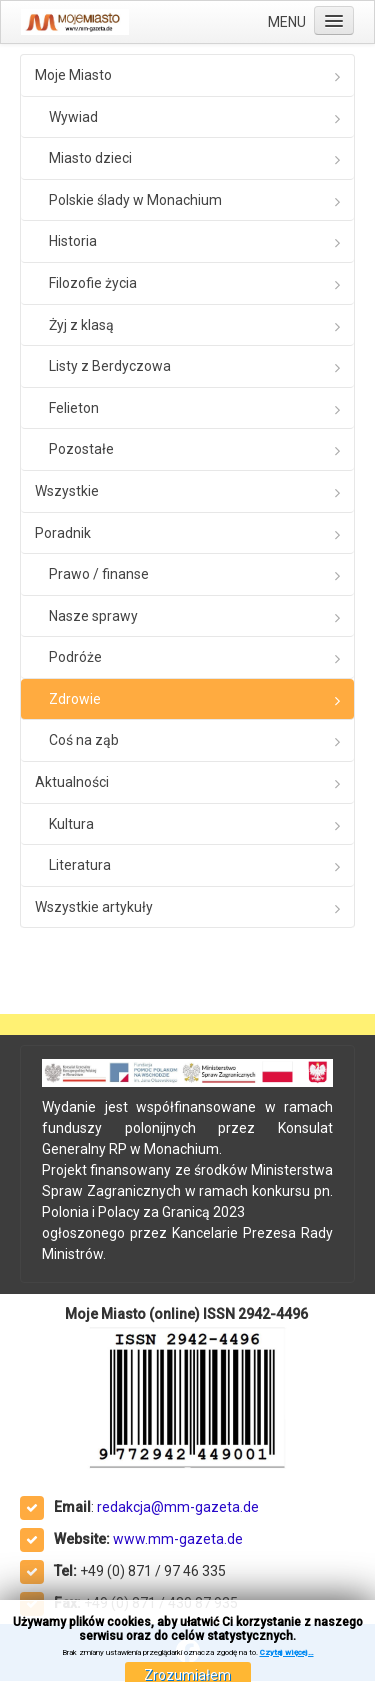 The height and width of the screenshot is (1682, 375). Describe the element at coordinates (135, 200) in the screenshot. I see `Polskie ślady w Monachium` at that location.